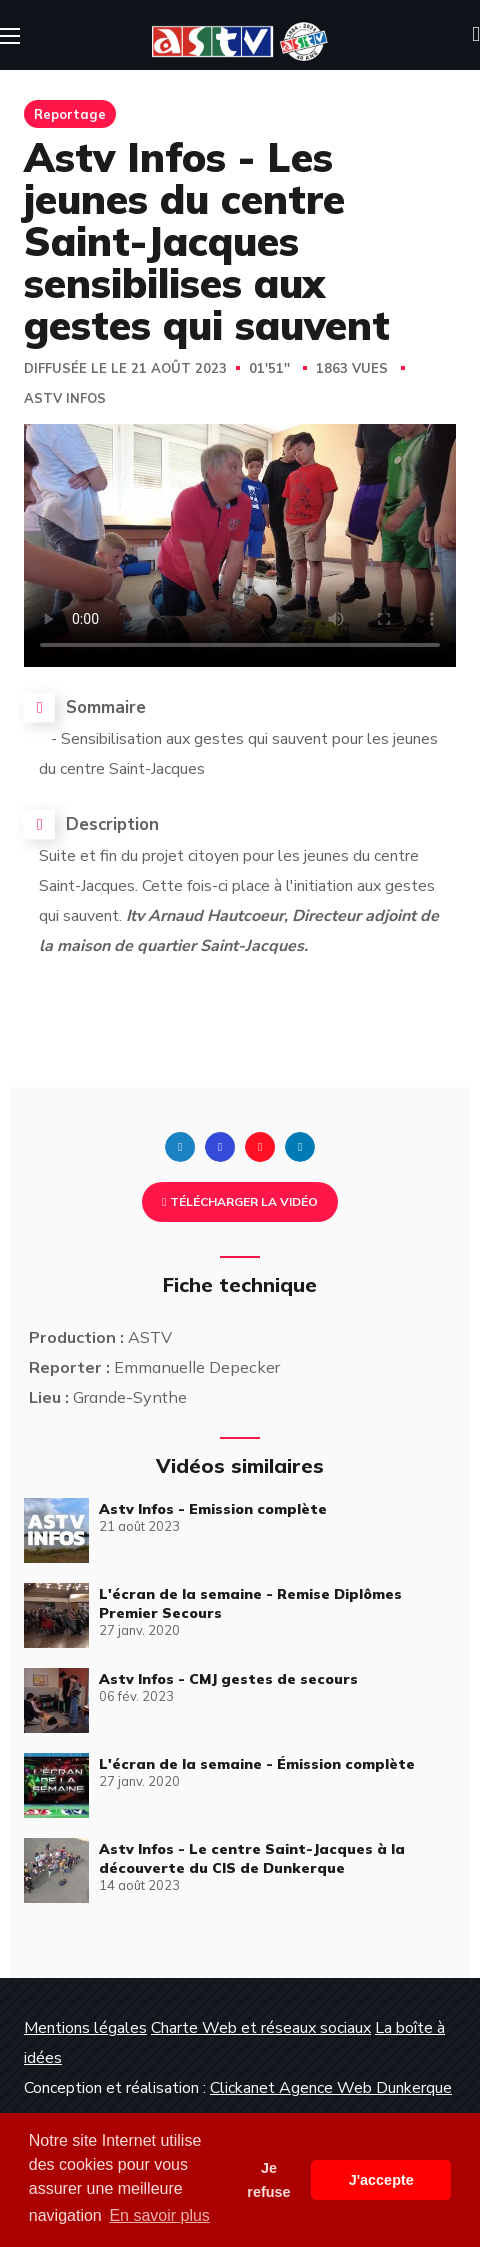  What do you see at coordinates (70, 114) in the screenshot?
I see `Reportage` at bounding box center [70, 114].